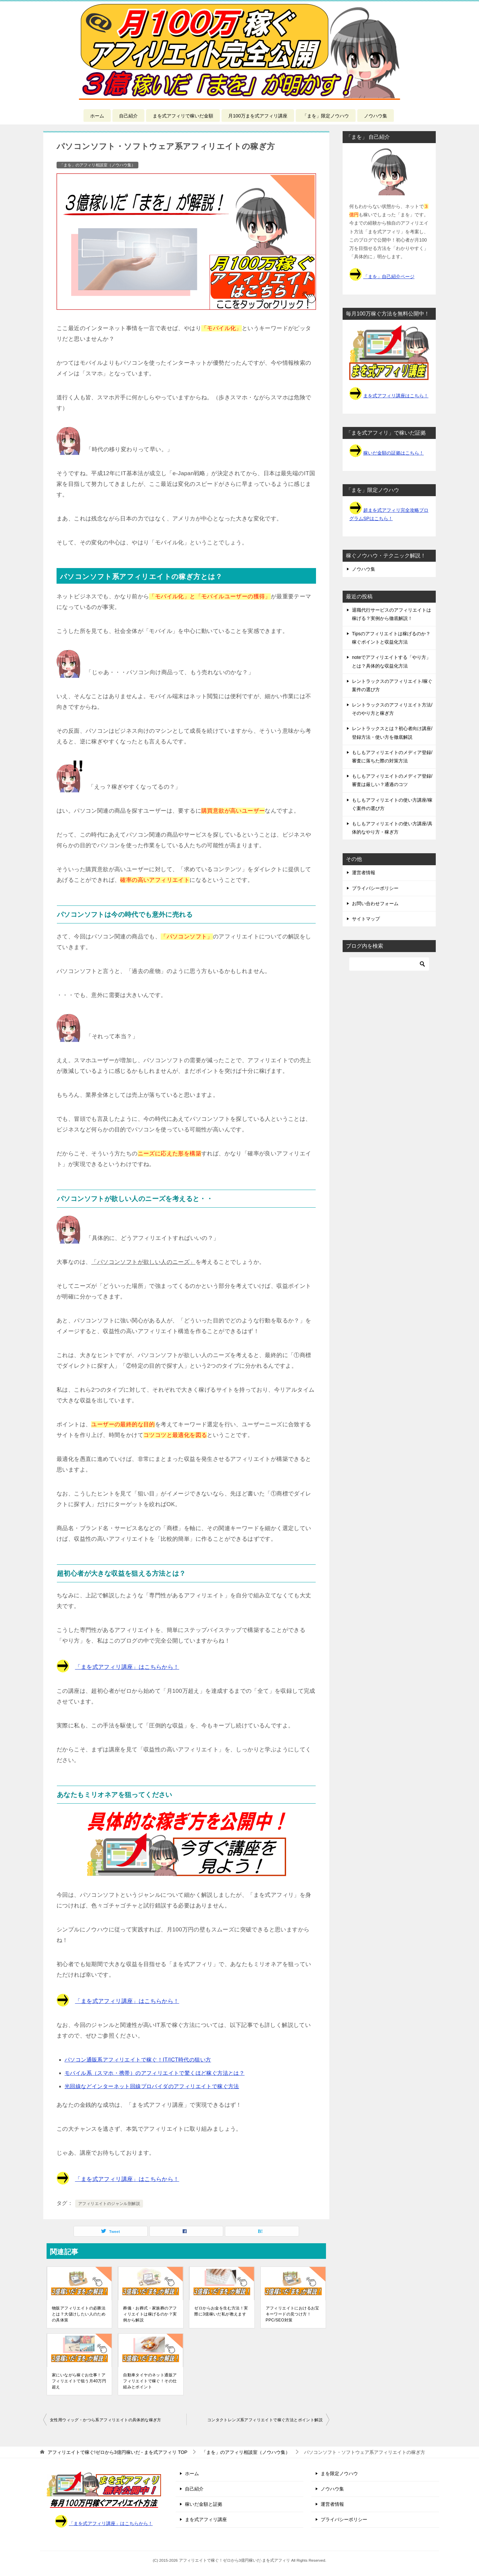  I want to click on お問い合わせフォーム, so click(375, 903).